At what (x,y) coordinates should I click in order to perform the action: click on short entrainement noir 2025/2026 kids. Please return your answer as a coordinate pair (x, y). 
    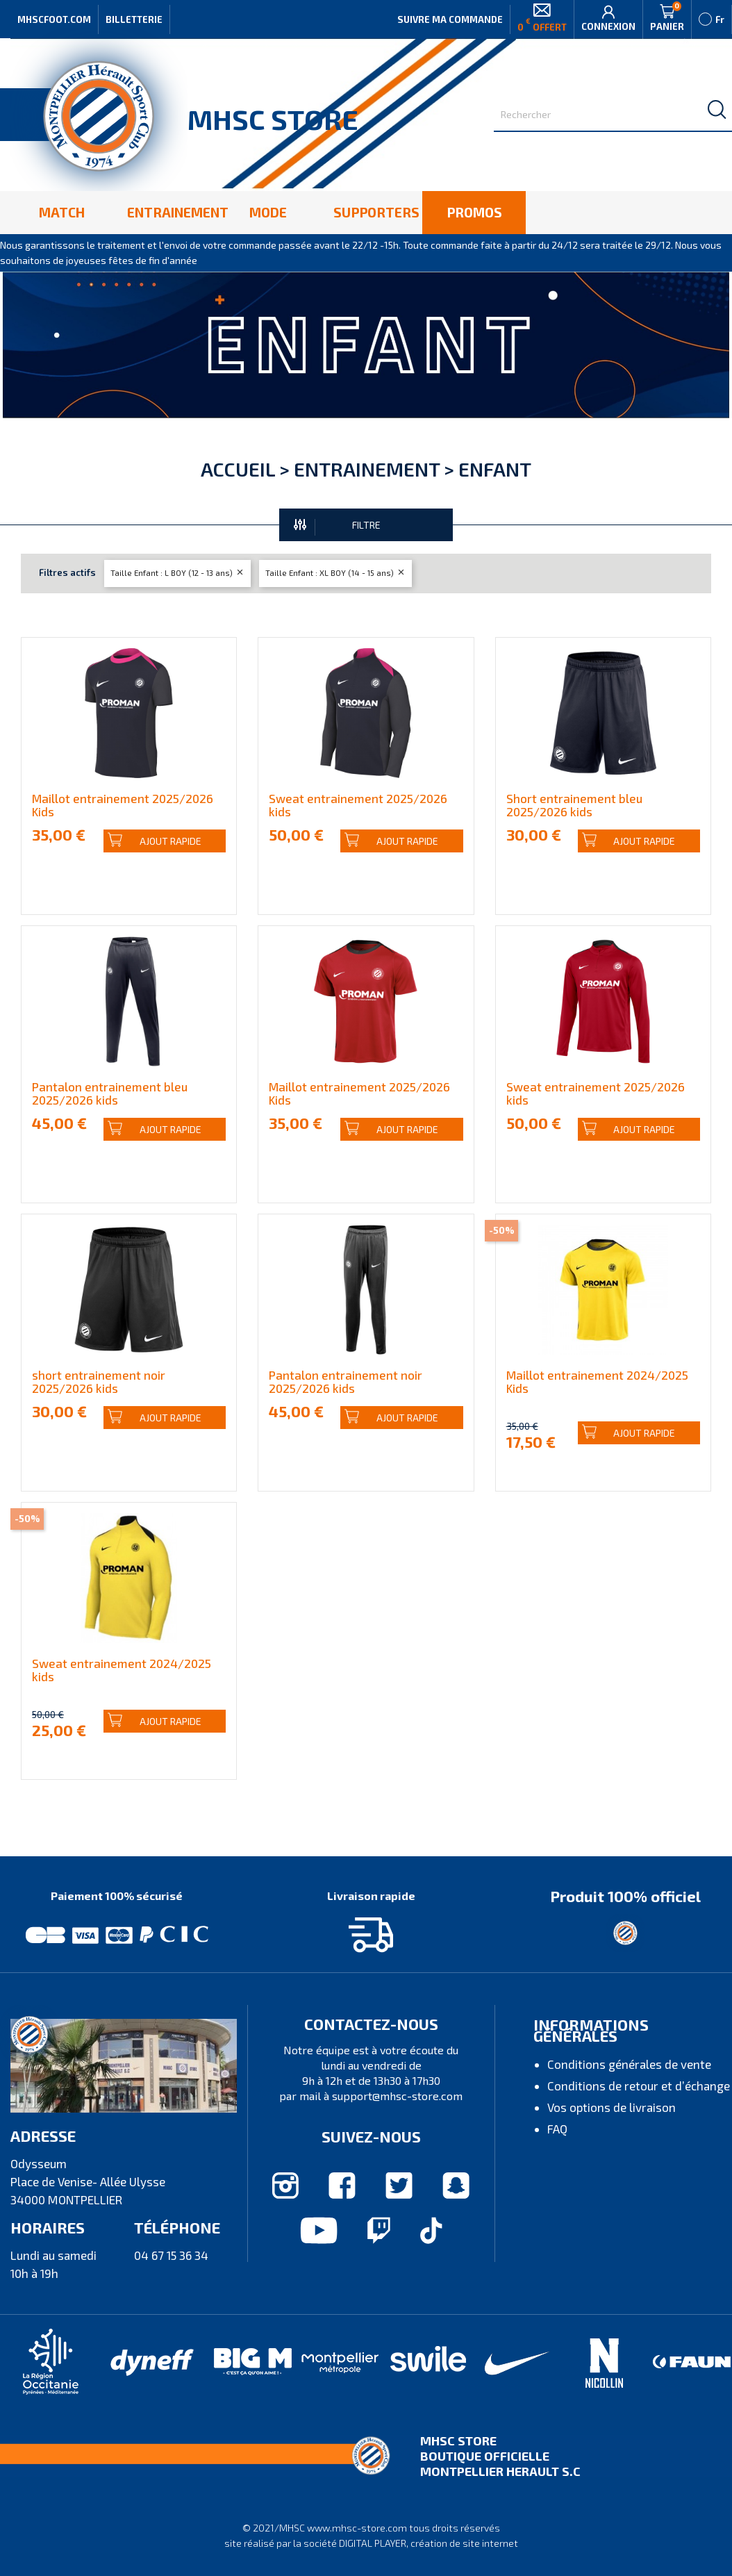
    Looking at the image, I should click on (98, 1381).